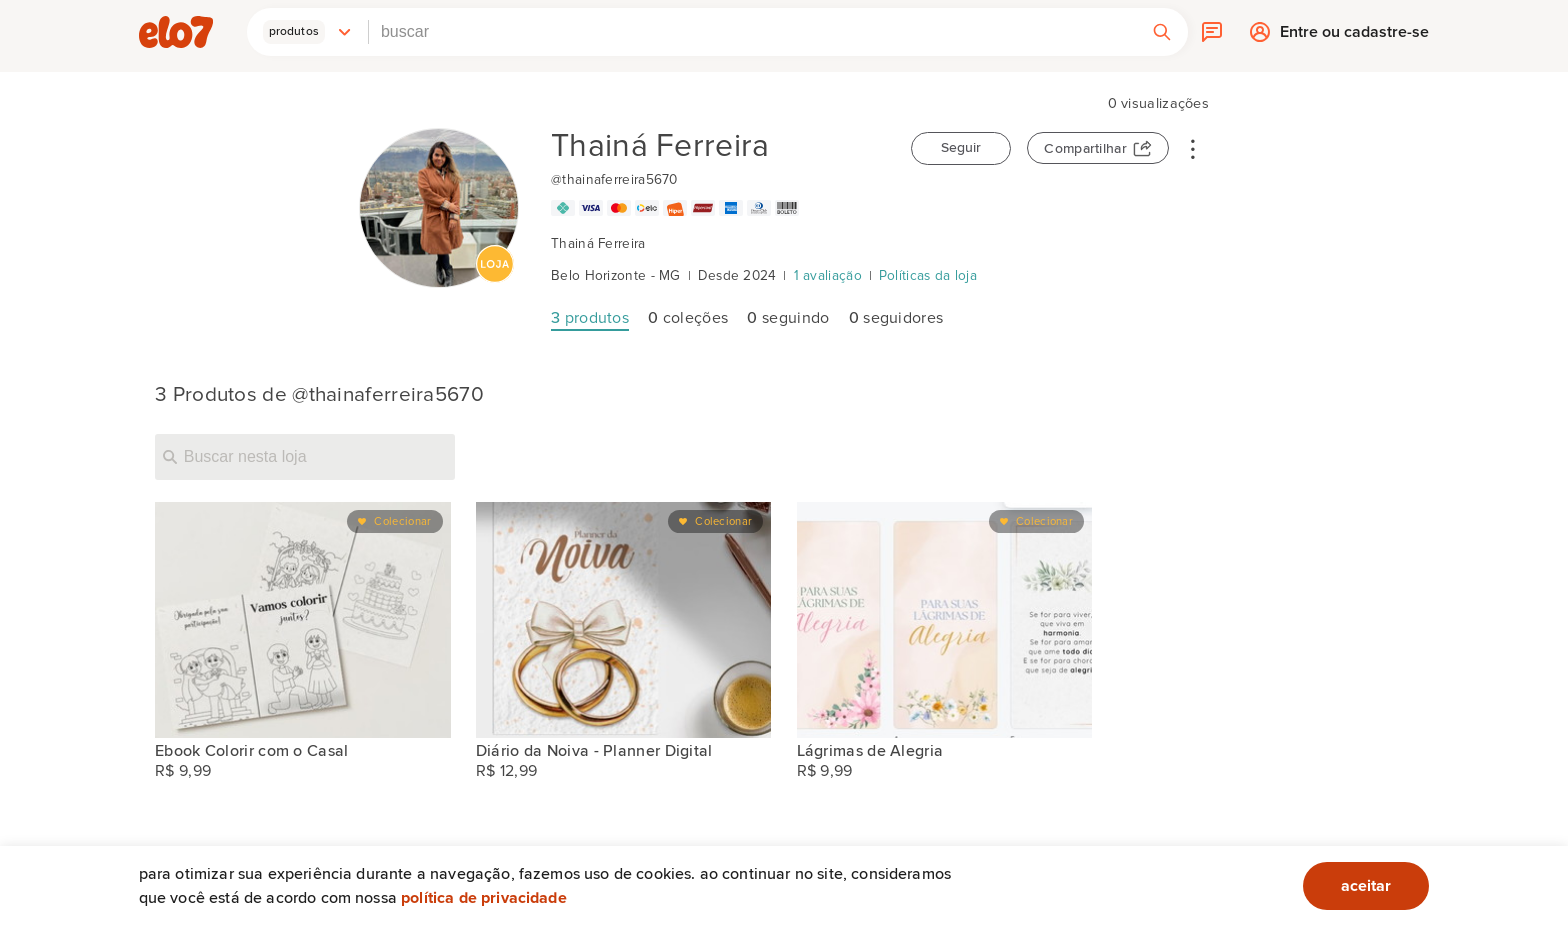  Describe the element at coordinates (1366, 886) in the screenshot. I see `aceitar` at that location.